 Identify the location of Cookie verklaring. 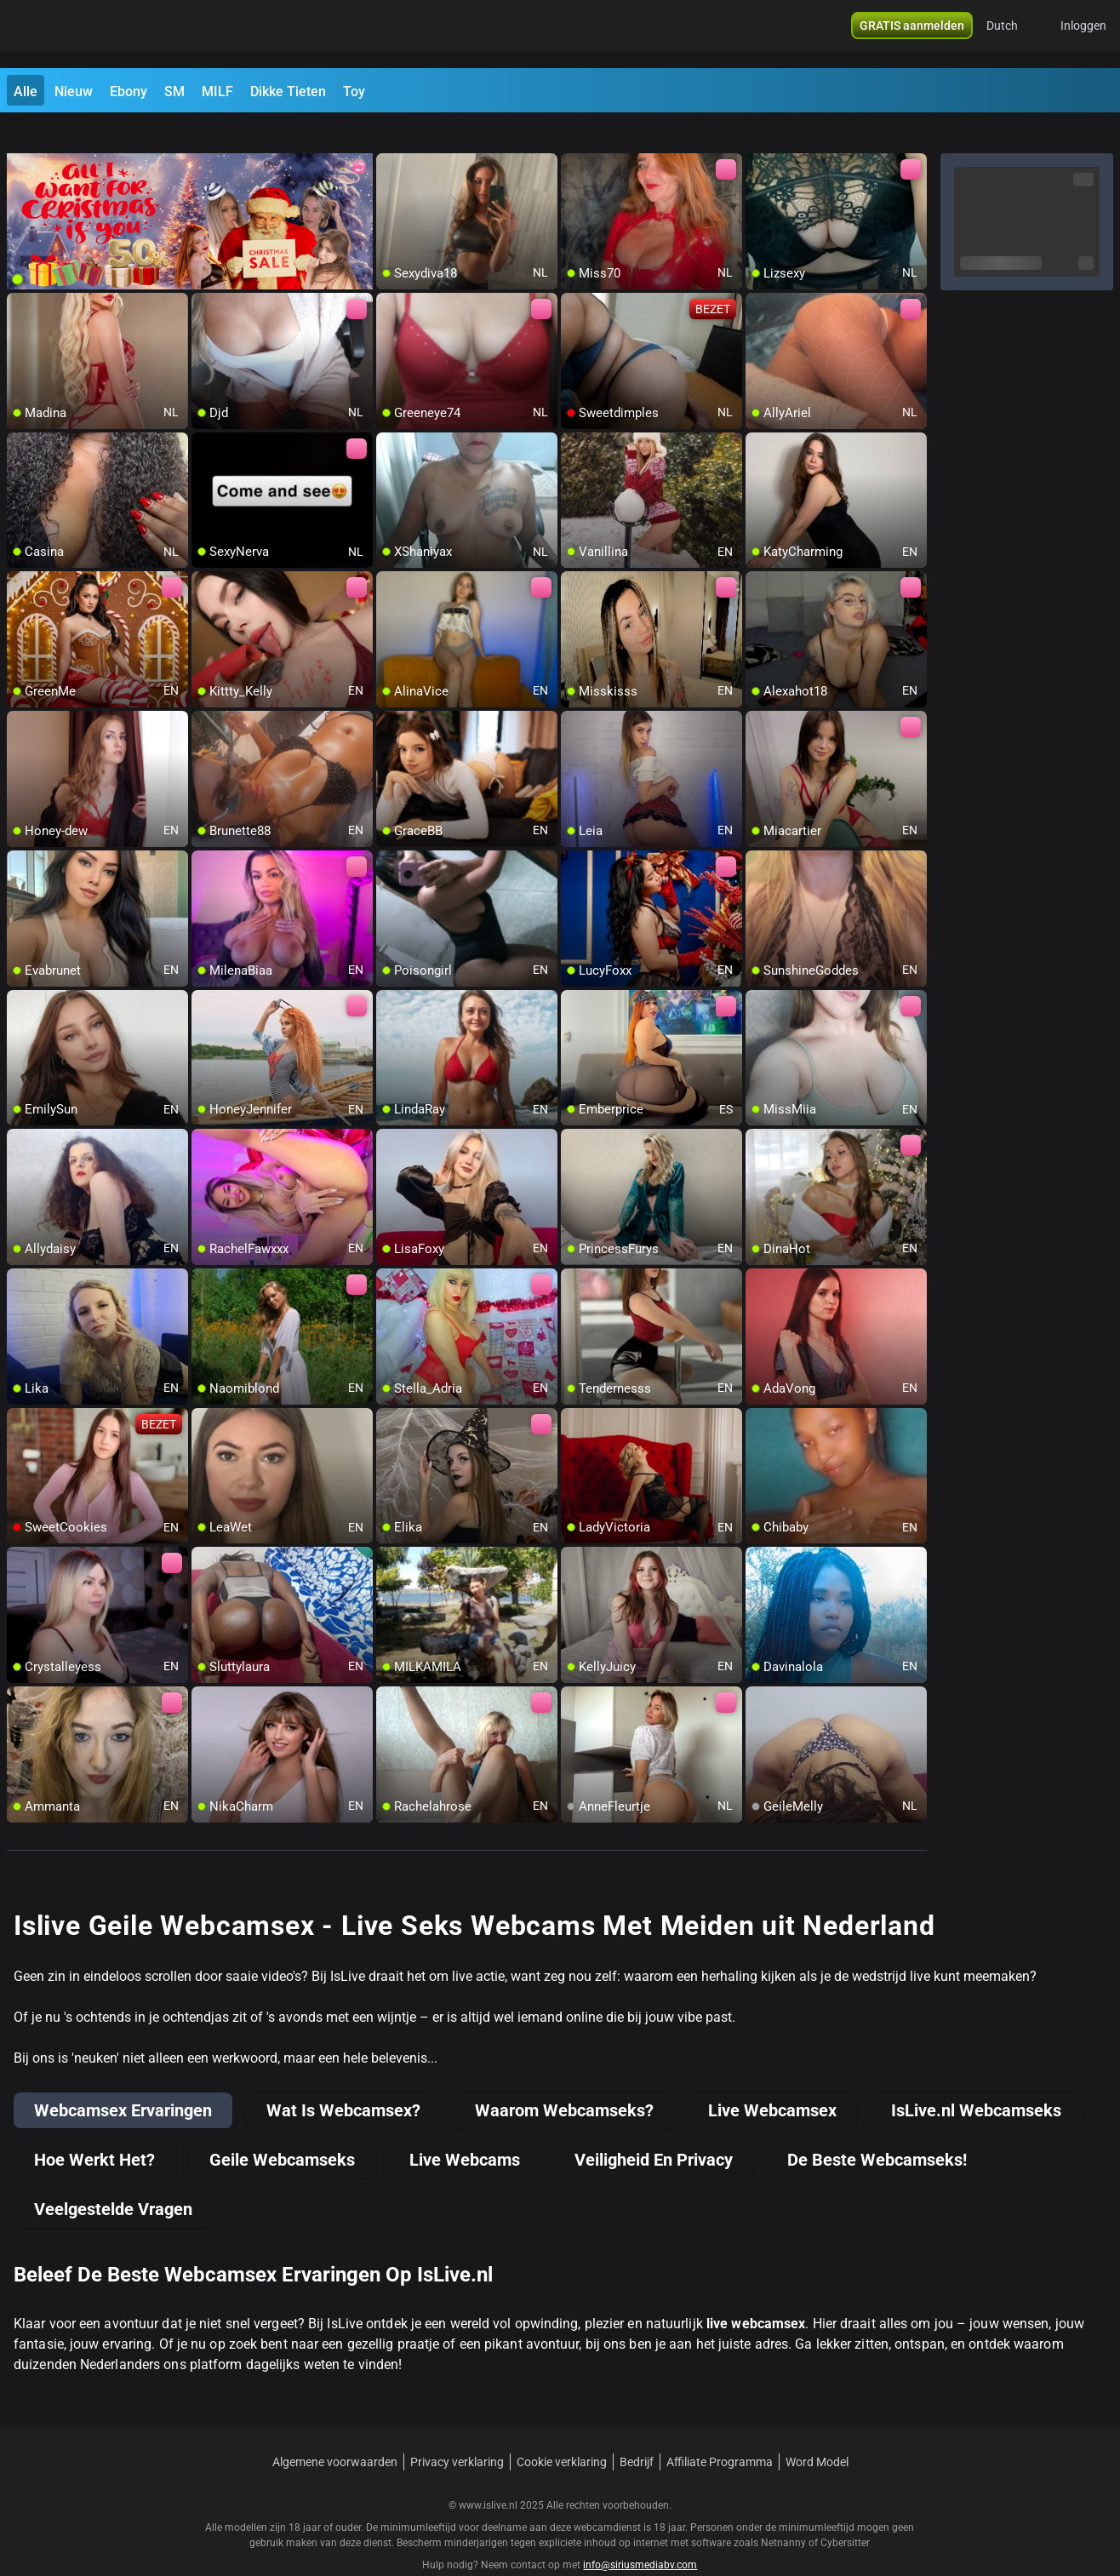
(562, 2431).